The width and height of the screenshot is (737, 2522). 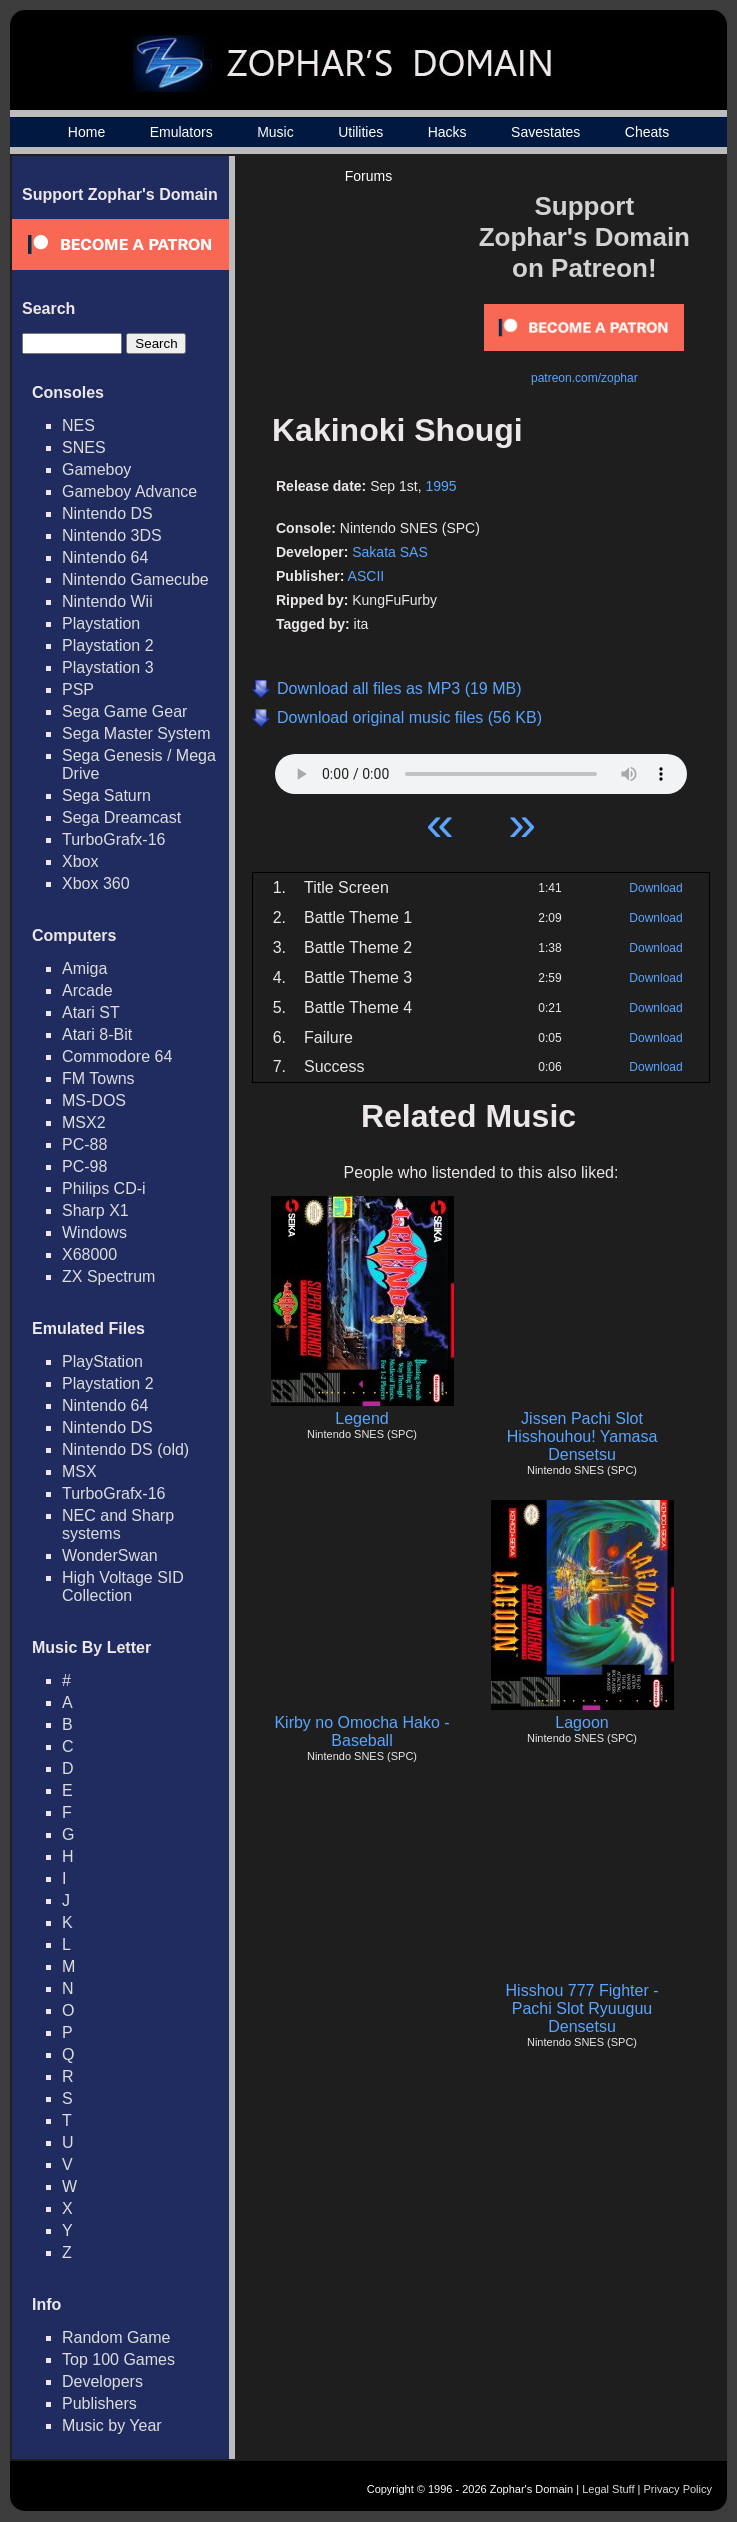 What do you see at coordinates (78, 689) in the screenshot?
I see `PSP` at bounding box center [78, 689].